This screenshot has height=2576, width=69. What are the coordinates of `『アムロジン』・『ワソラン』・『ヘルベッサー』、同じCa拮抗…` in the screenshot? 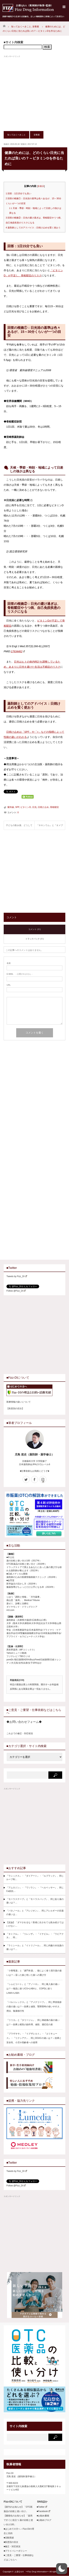 It's located at (35, 1889).